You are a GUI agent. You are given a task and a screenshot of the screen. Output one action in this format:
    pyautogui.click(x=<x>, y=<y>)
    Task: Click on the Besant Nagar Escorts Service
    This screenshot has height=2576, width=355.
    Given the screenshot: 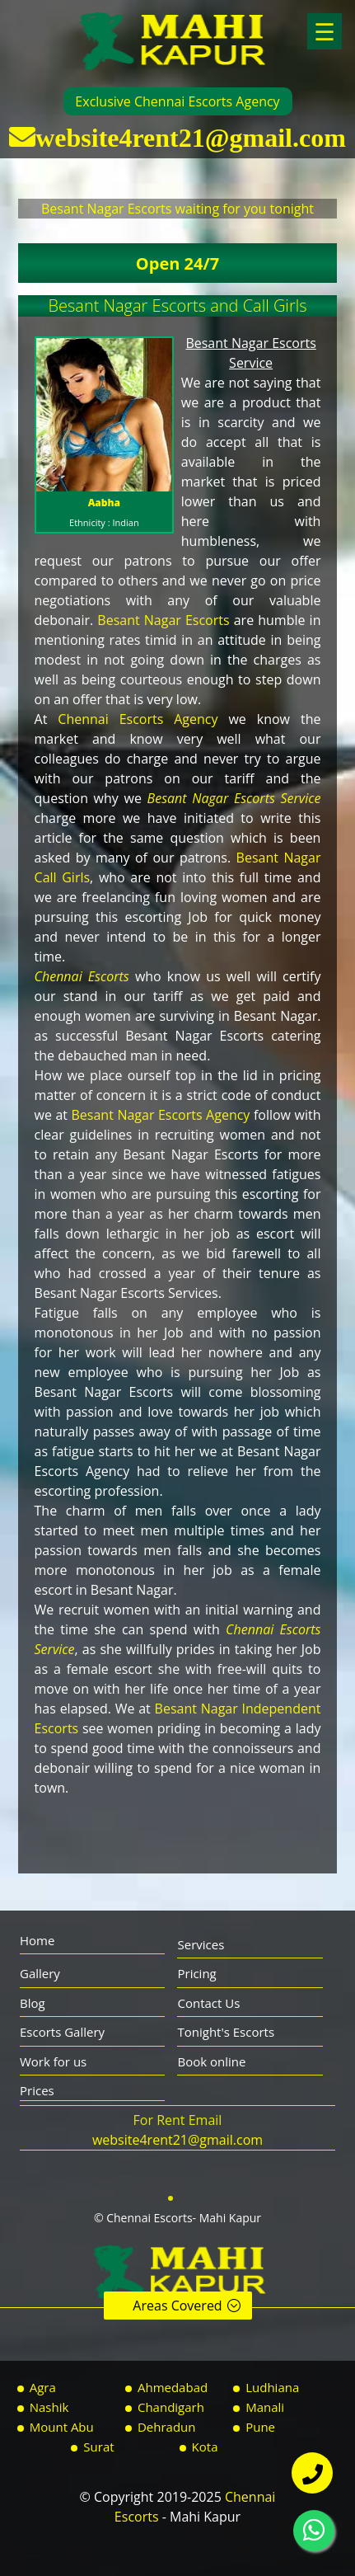 What is the action you would take?
    pyautogui.click(x=234, y=798)
    